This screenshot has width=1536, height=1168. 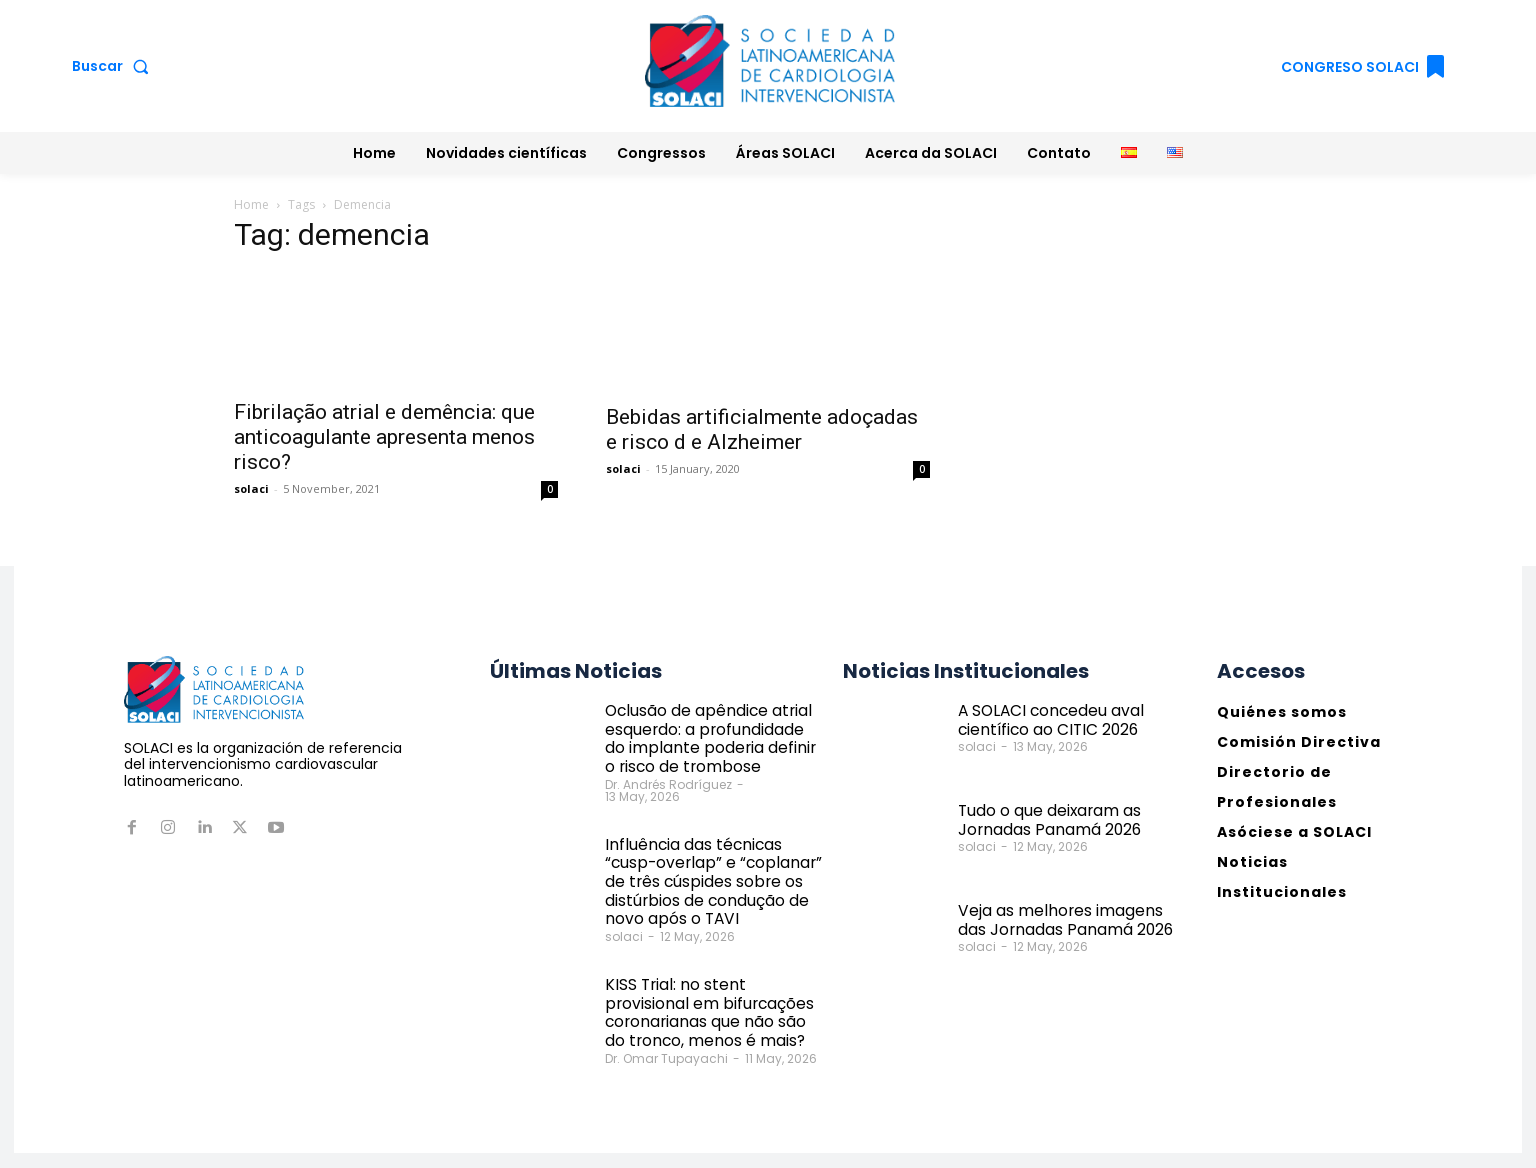 I want to click on Influência das técnicas “cusp-overlap” e “coplanar” de três cúspides sobre os distúrbios de condução de novo após o TAVI, so click(x=714, y=861).